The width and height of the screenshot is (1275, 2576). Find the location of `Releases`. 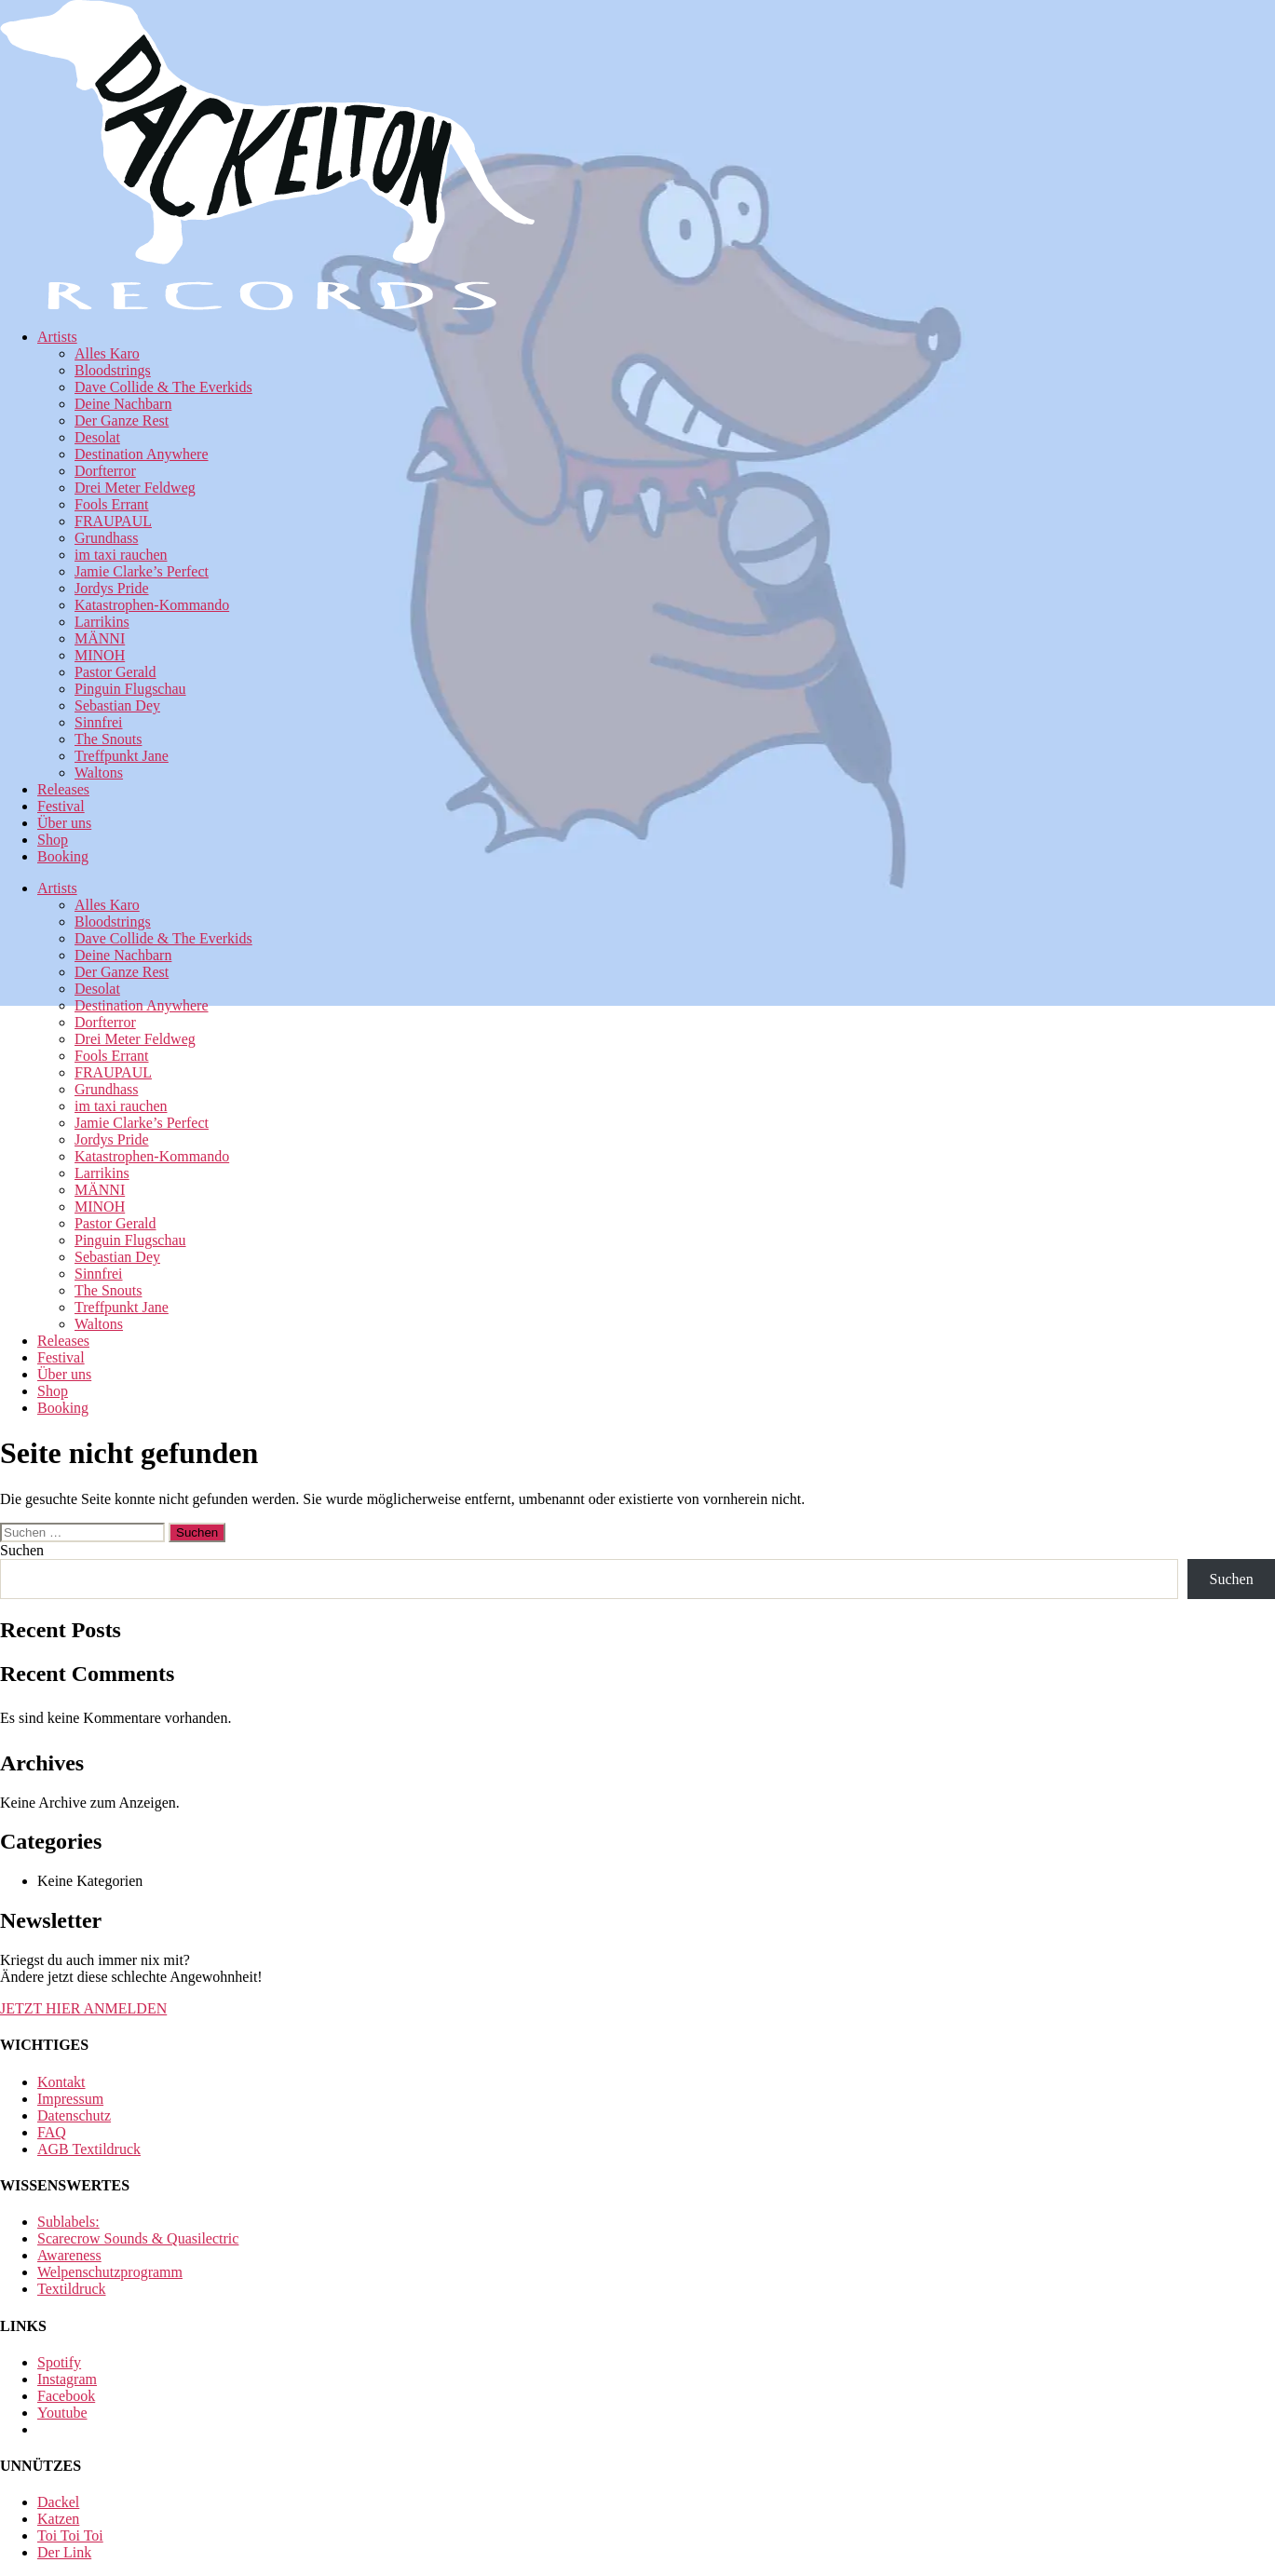

Releases is located at coordinates (63, 789).